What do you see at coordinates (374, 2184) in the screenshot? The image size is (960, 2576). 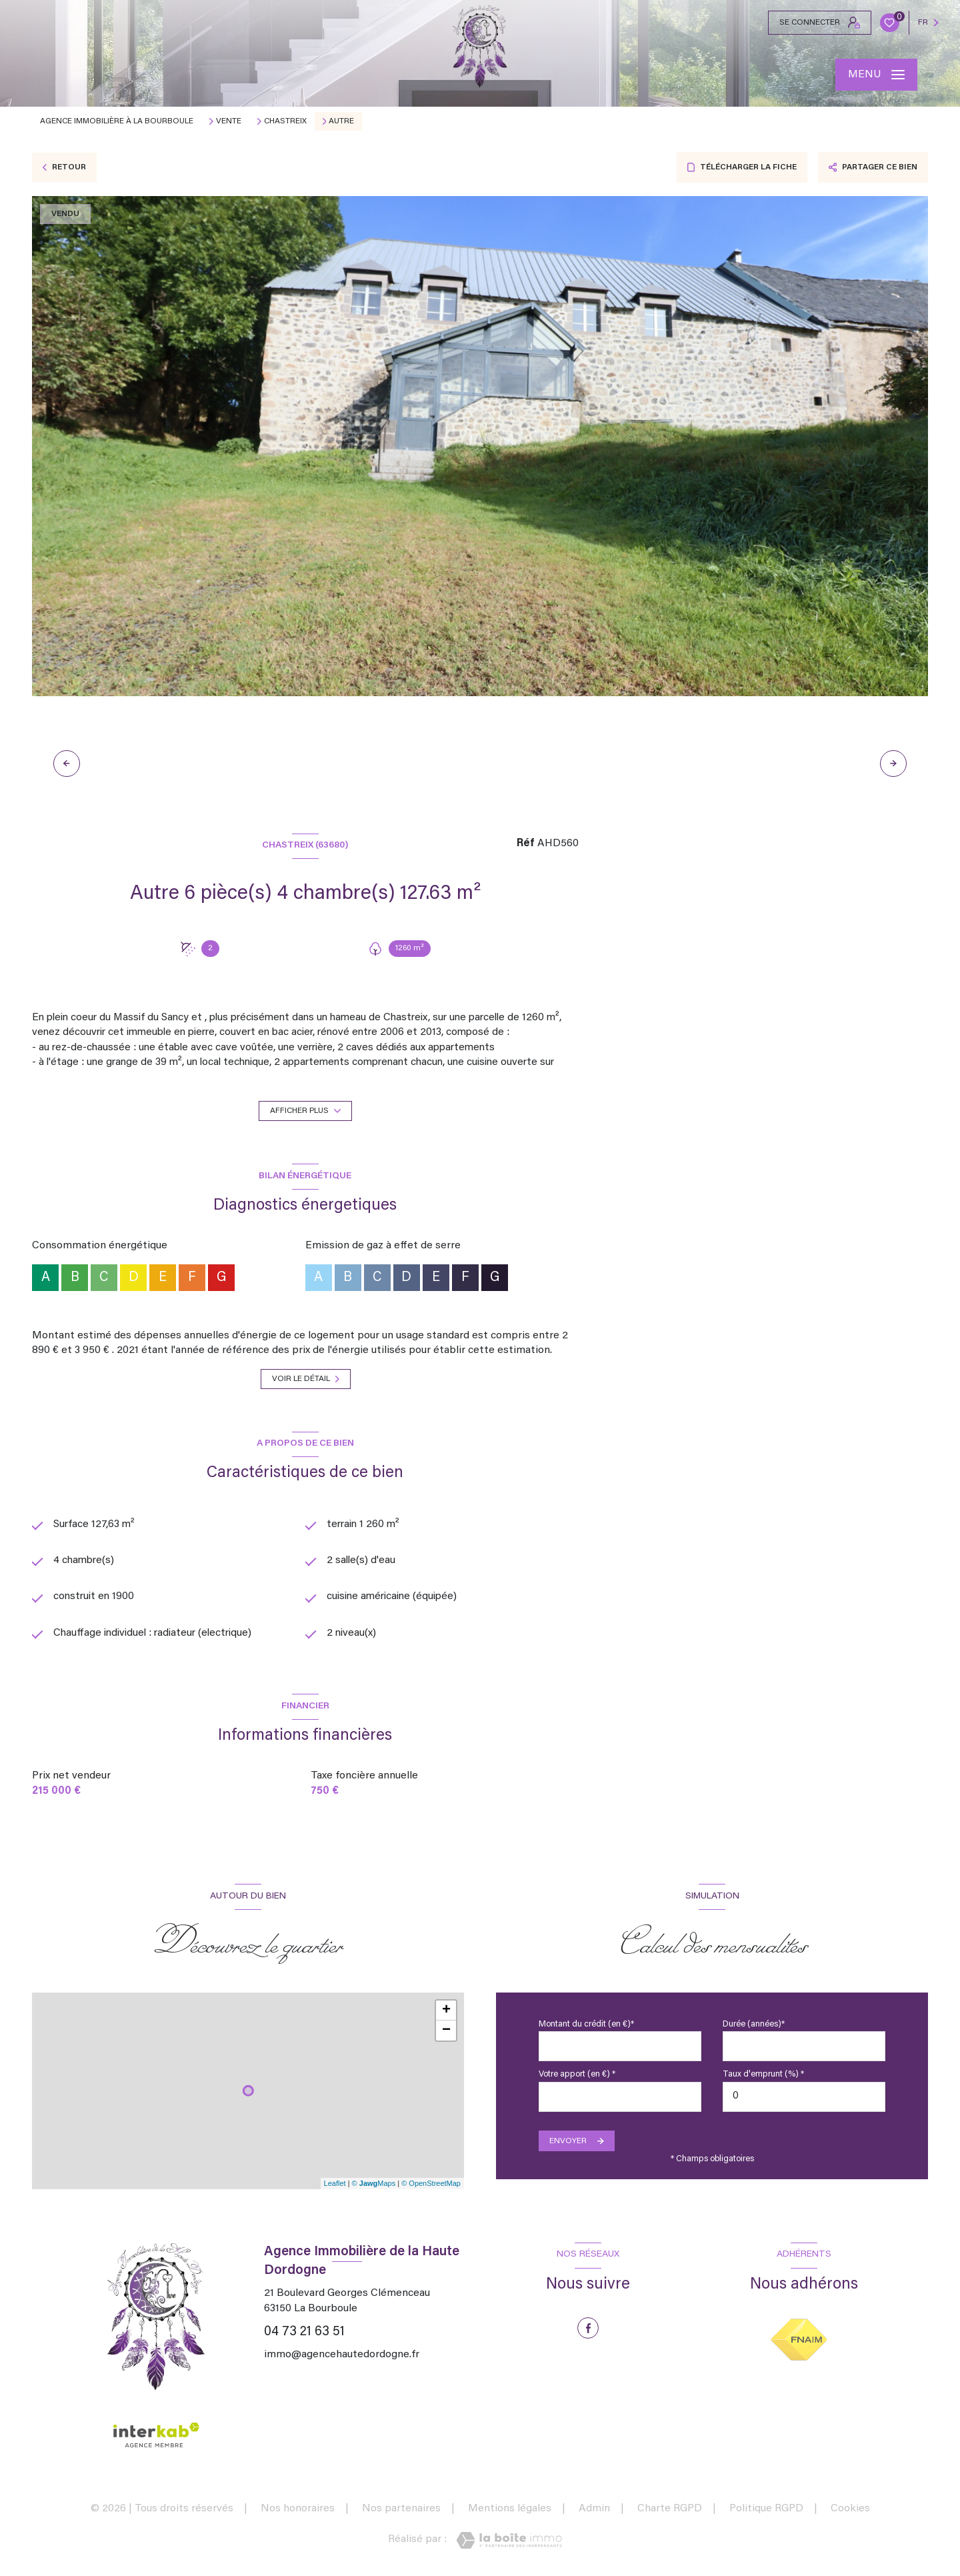 I see `© Maps` at bounding box center [374, 2184].